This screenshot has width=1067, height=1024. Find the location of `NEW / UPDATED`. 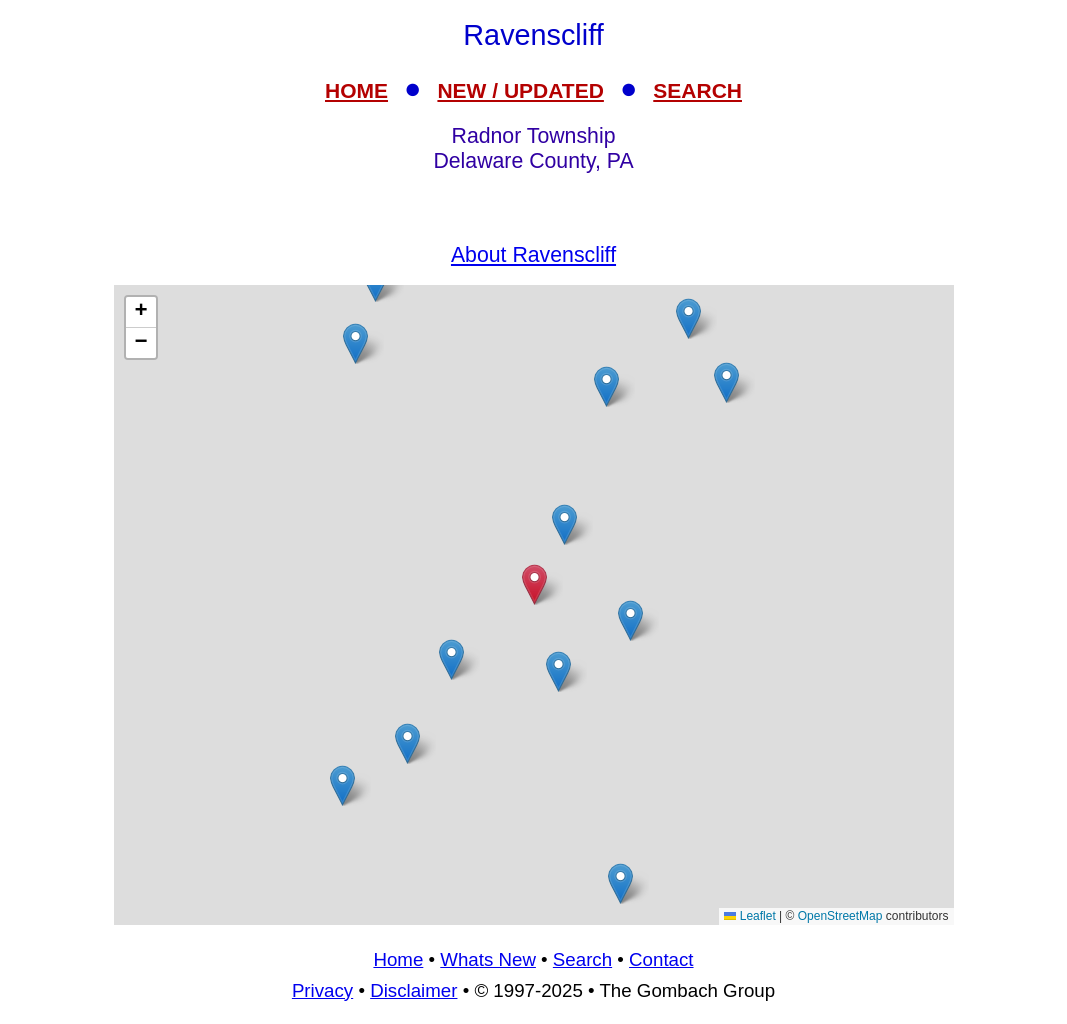

NEW / UPDATED is located at coordinates (520, 90).